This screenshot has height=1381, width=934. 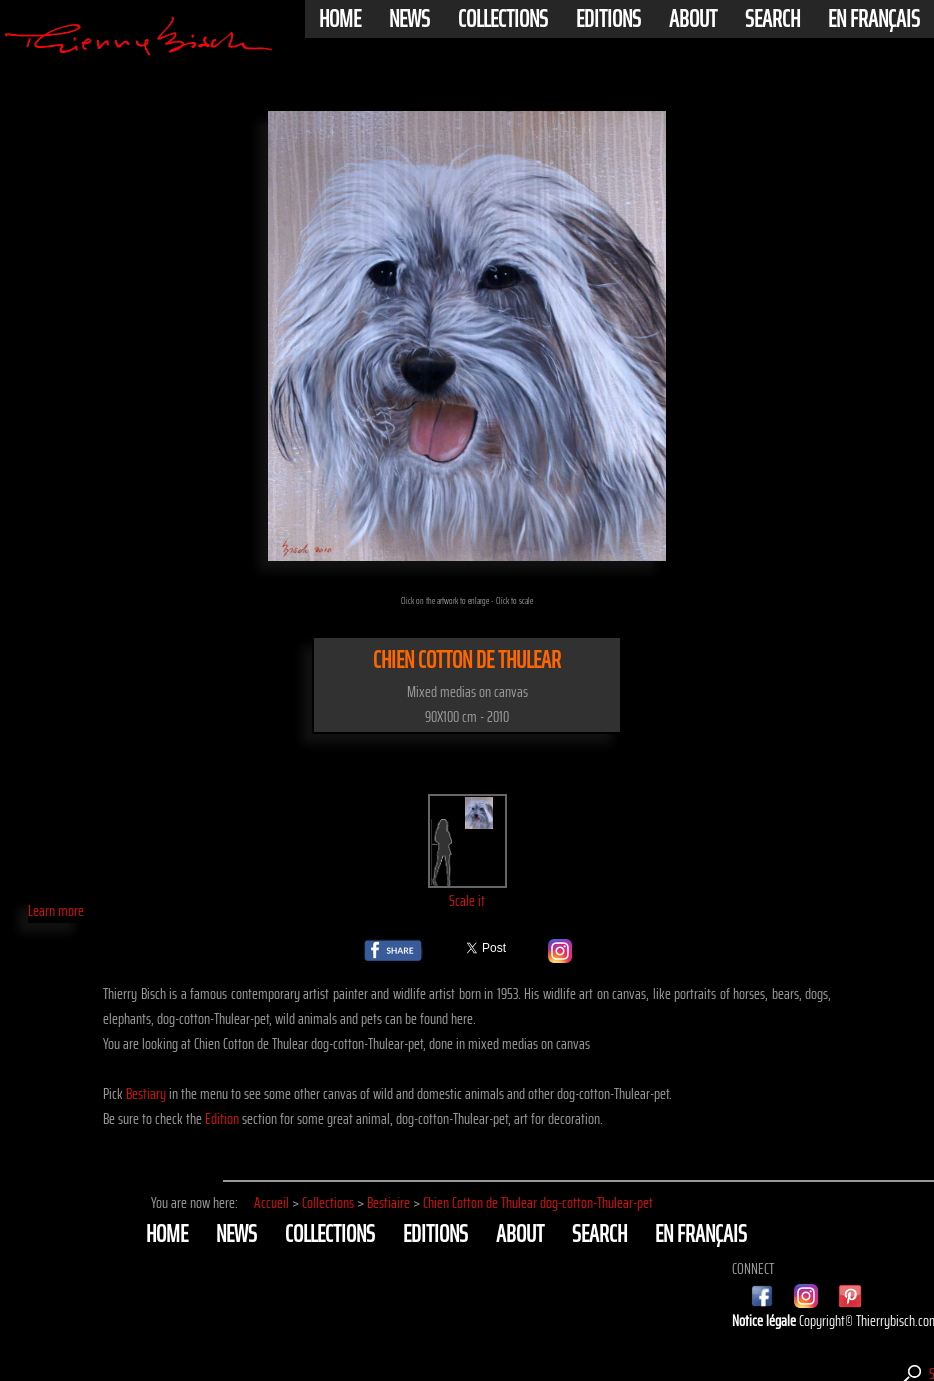 What do you see at coordinates (693, 19) in the screenshot?
I see `About` at bounding box center [693, 19].